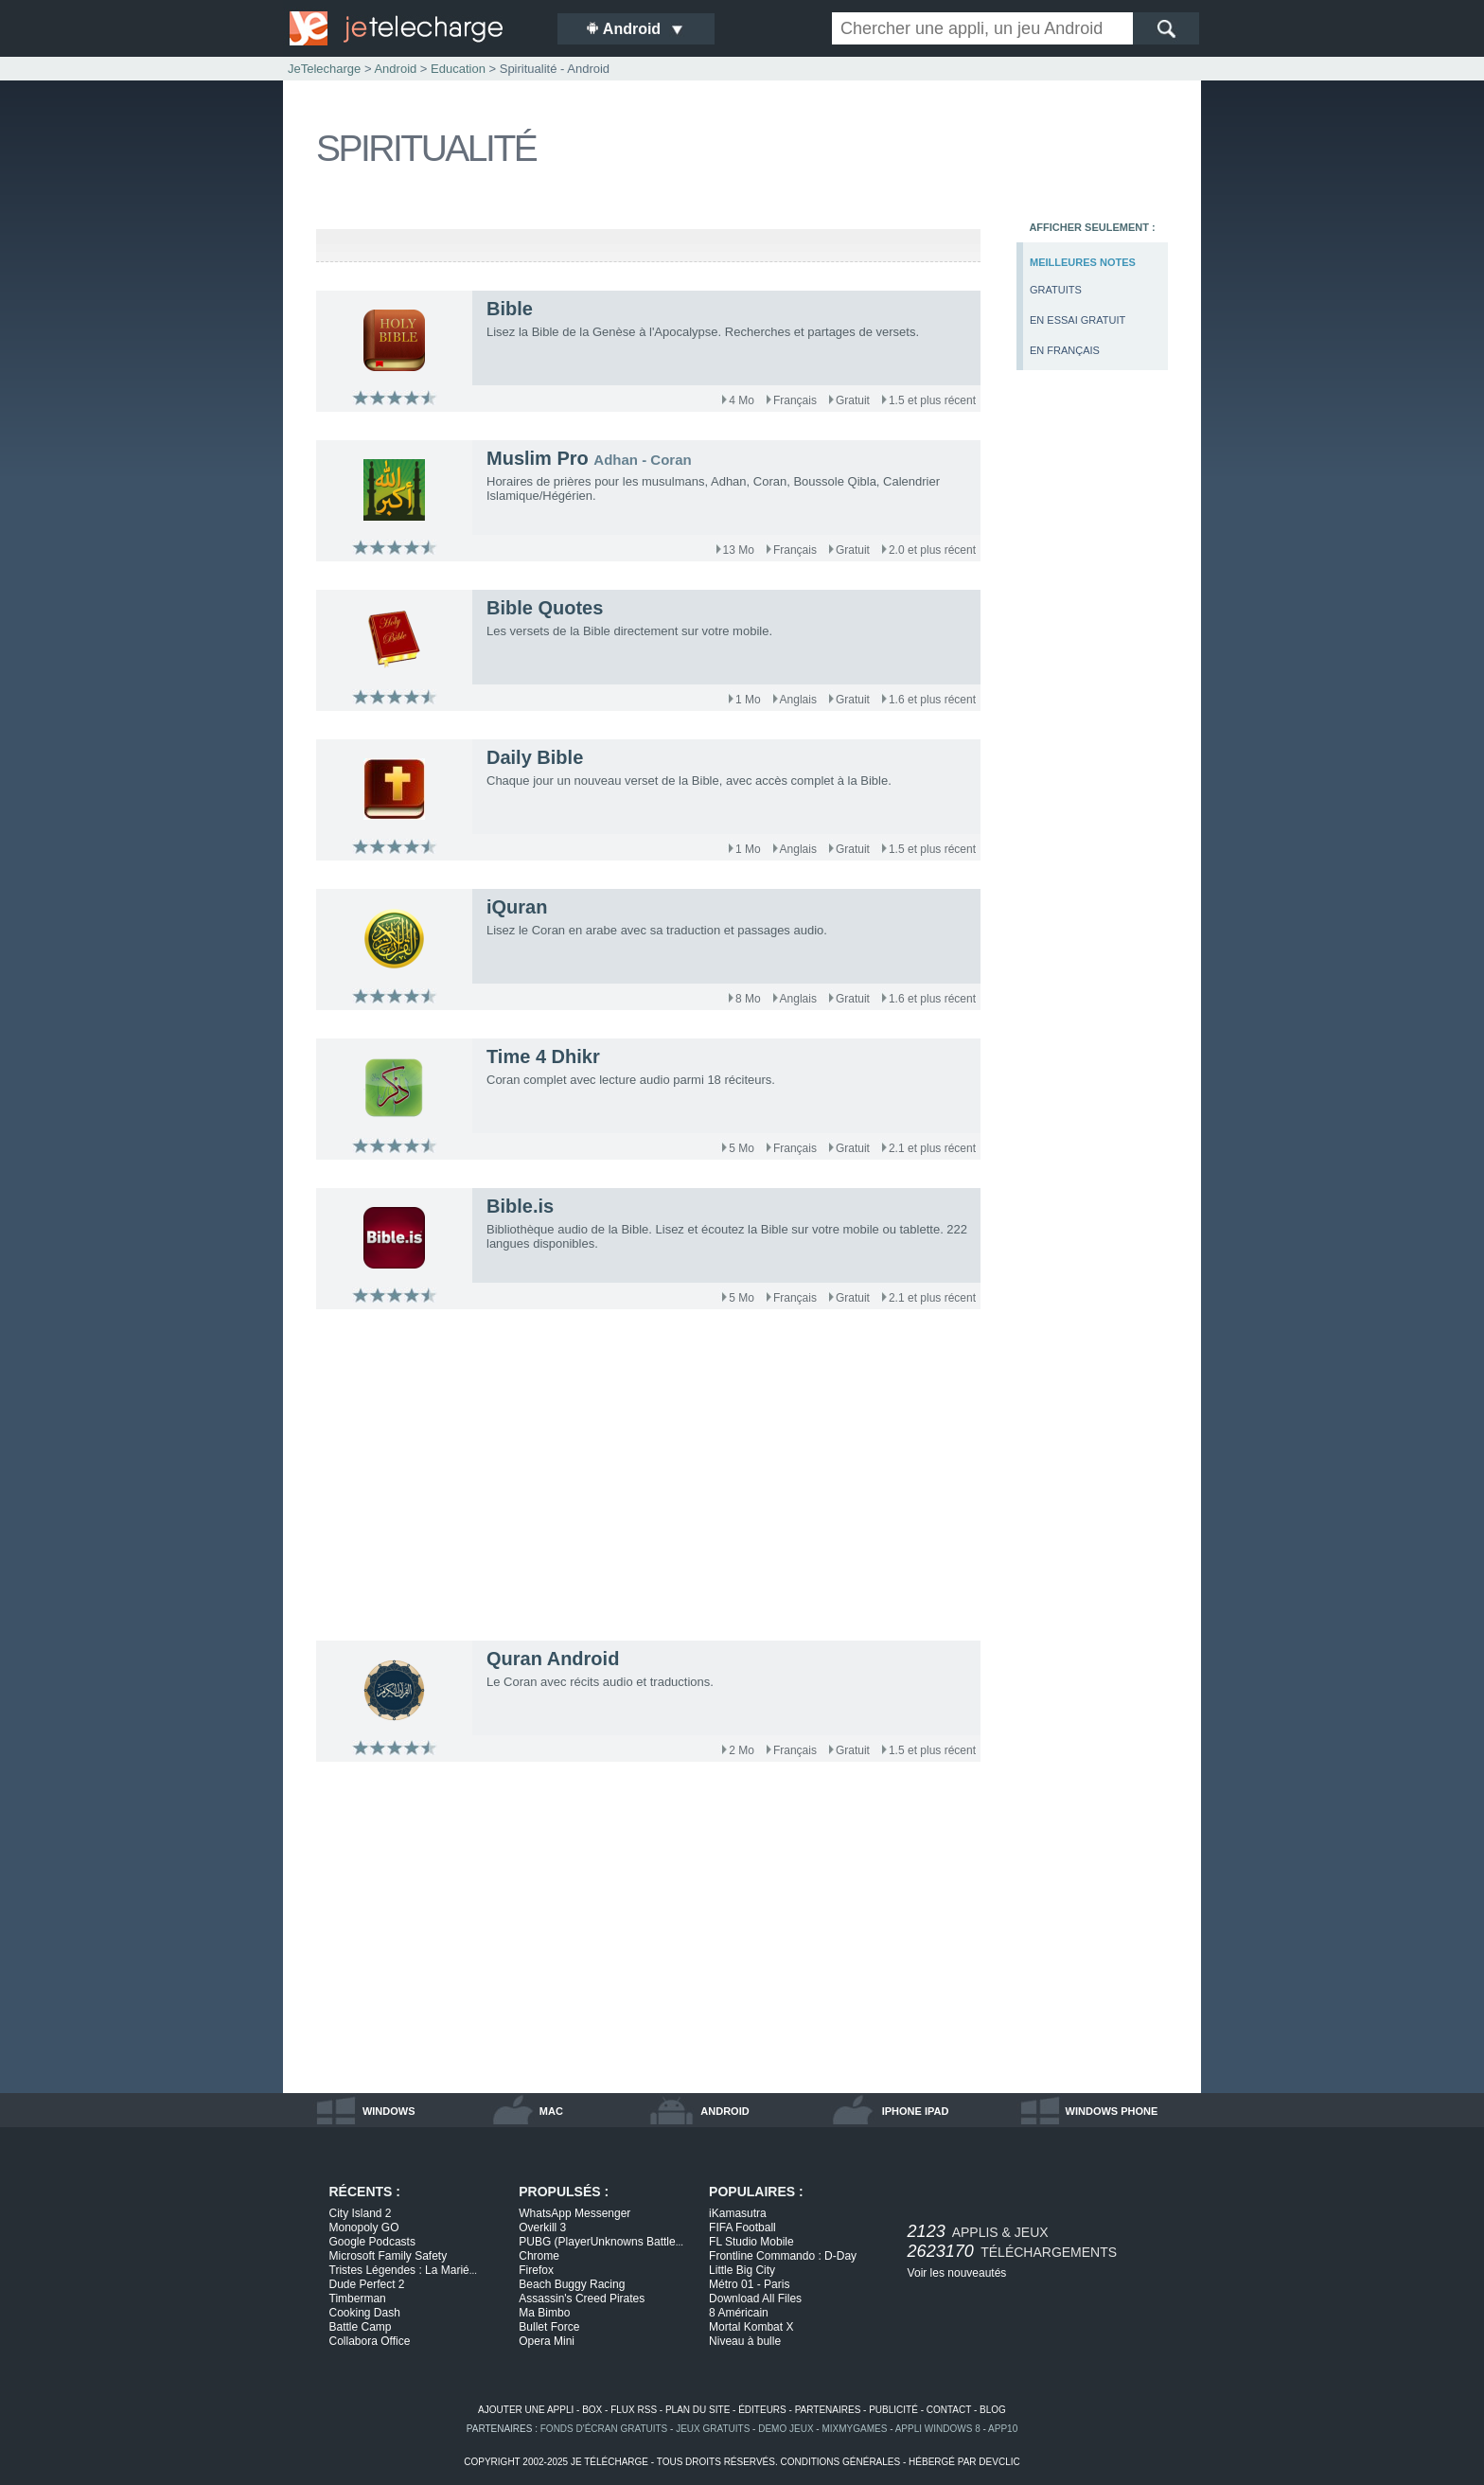 This screenshot has height=2485, width=1484. I want to click on iKamasutra, so click(738, 2213).